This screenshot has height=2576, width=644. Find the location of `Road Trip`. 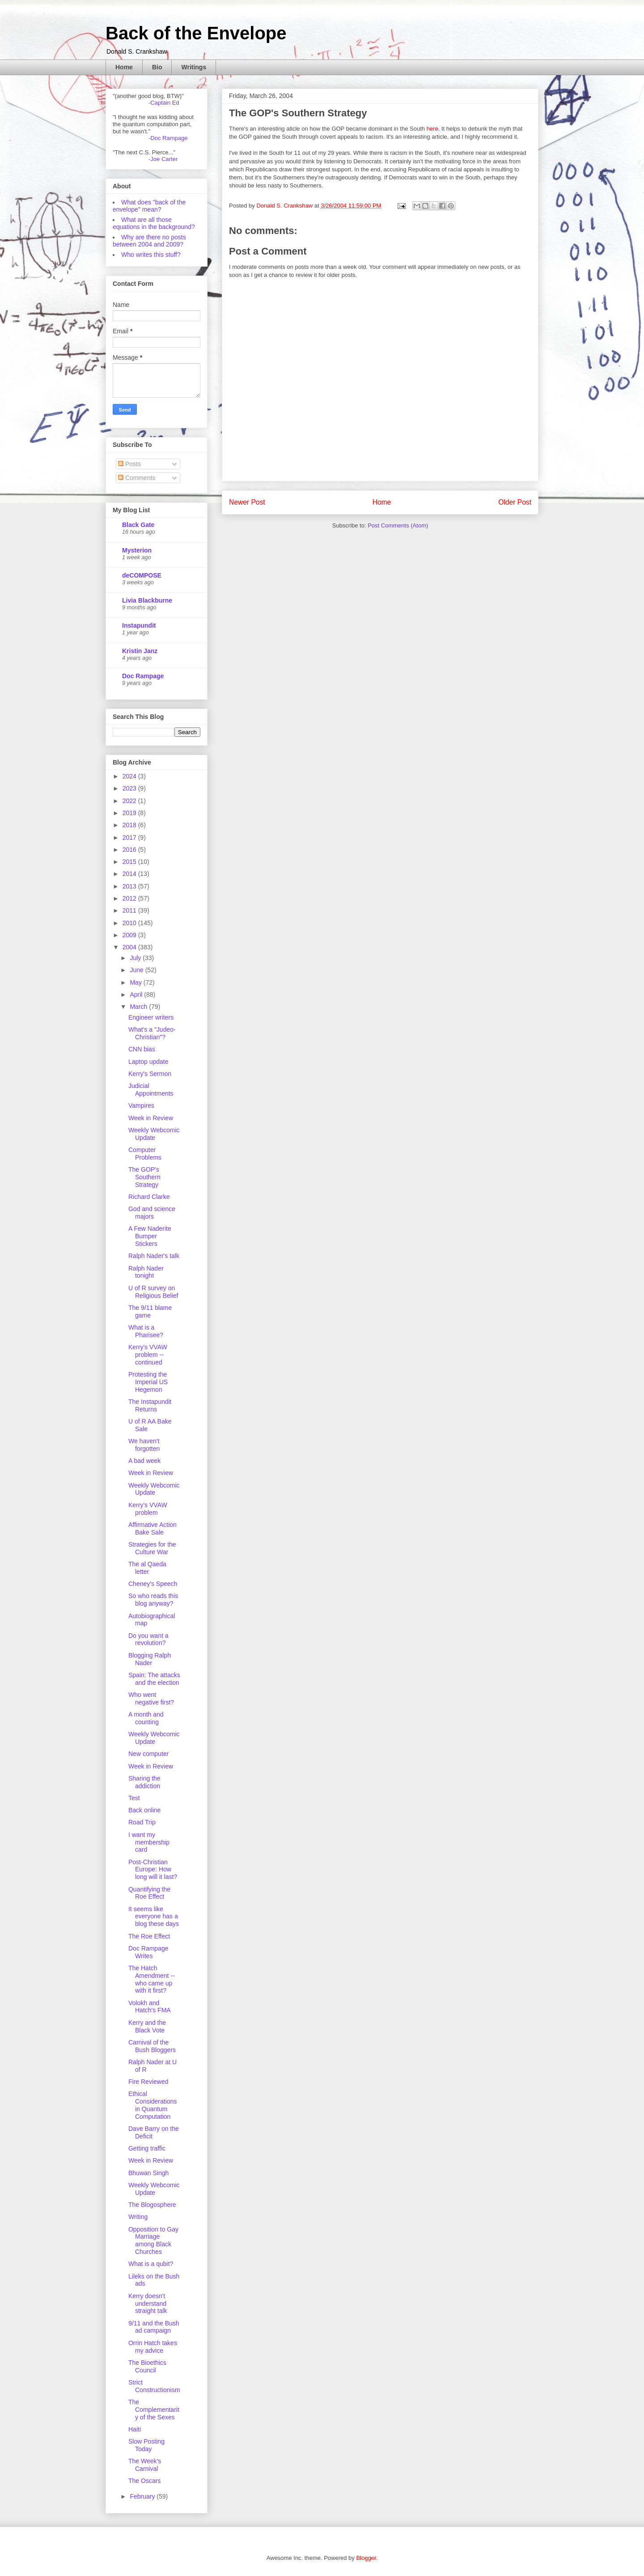

Road Trip is located at coordinates (142, 1822).